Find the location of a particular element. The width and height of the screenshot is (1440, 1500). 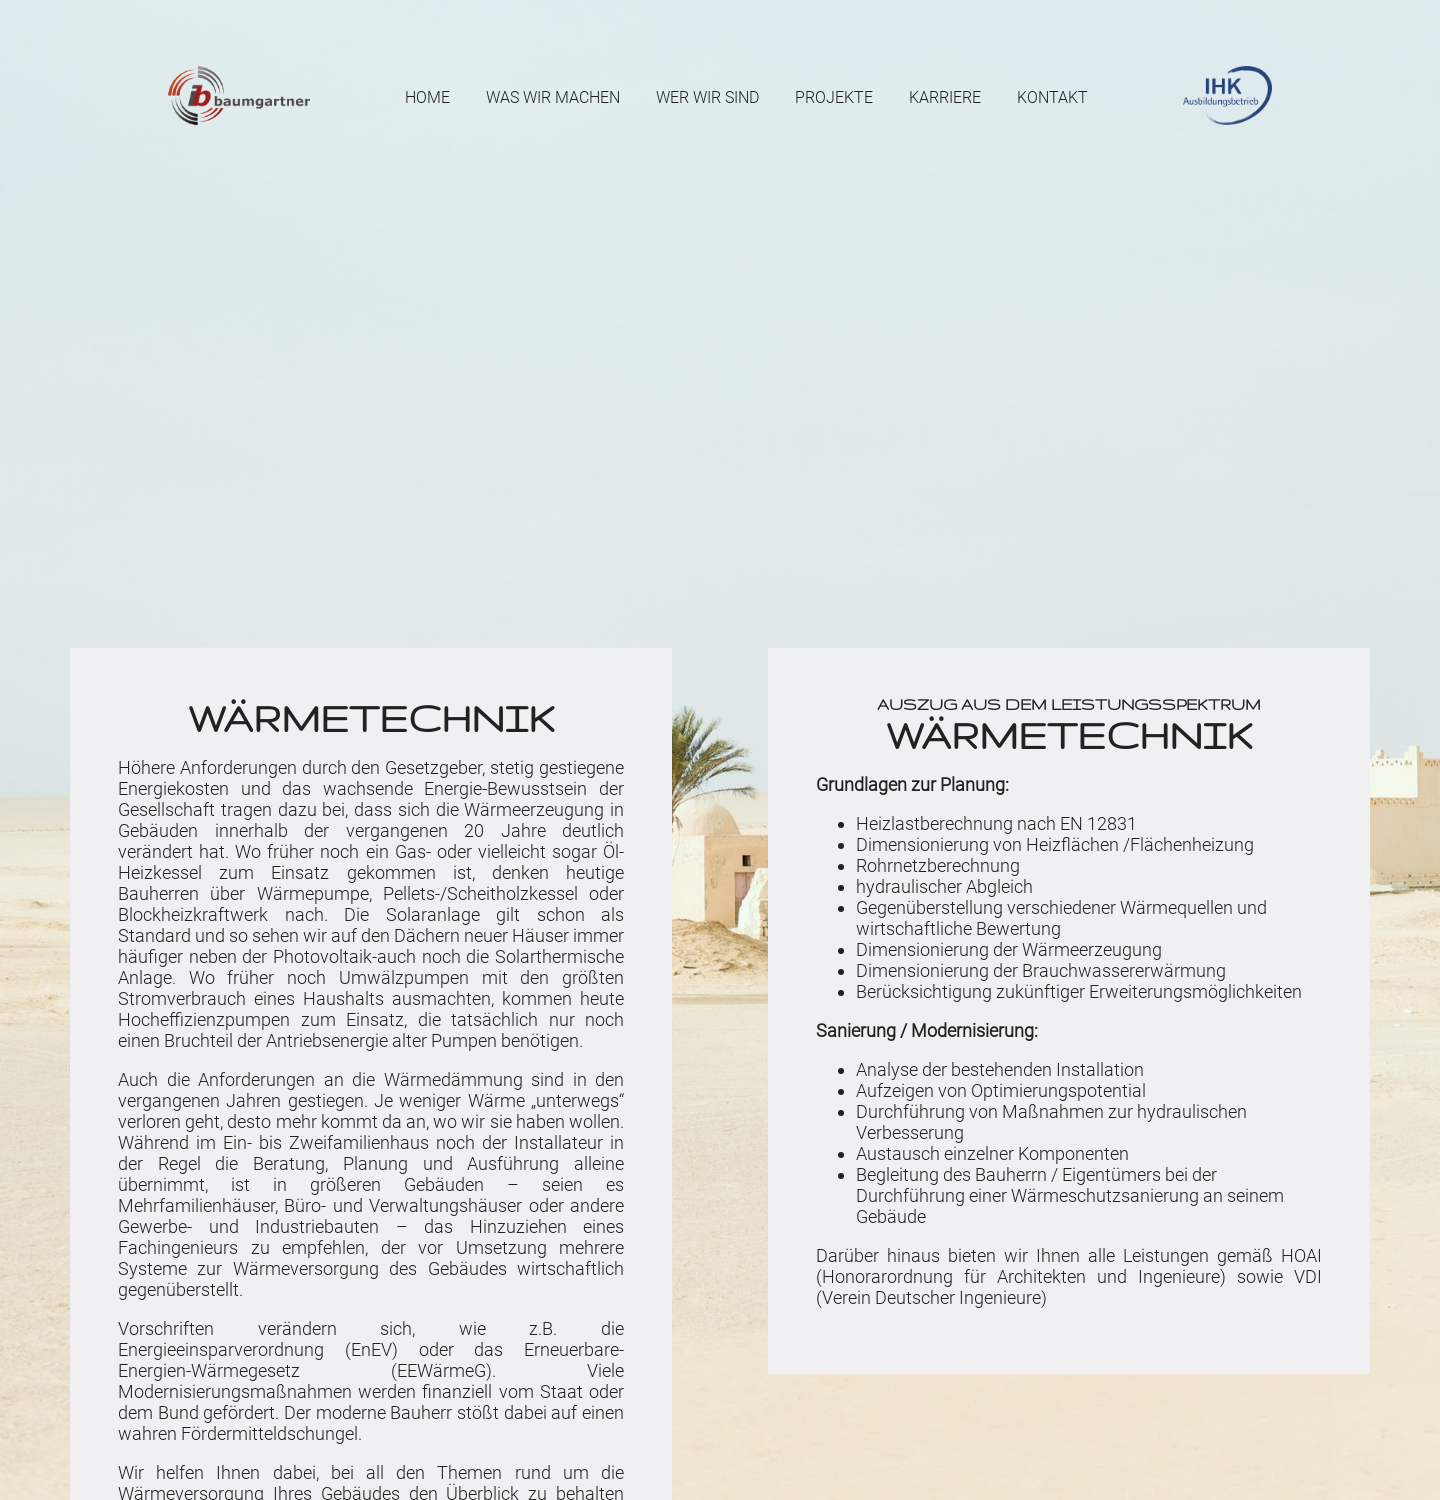

Karriere is located at coordinates (945, 97).